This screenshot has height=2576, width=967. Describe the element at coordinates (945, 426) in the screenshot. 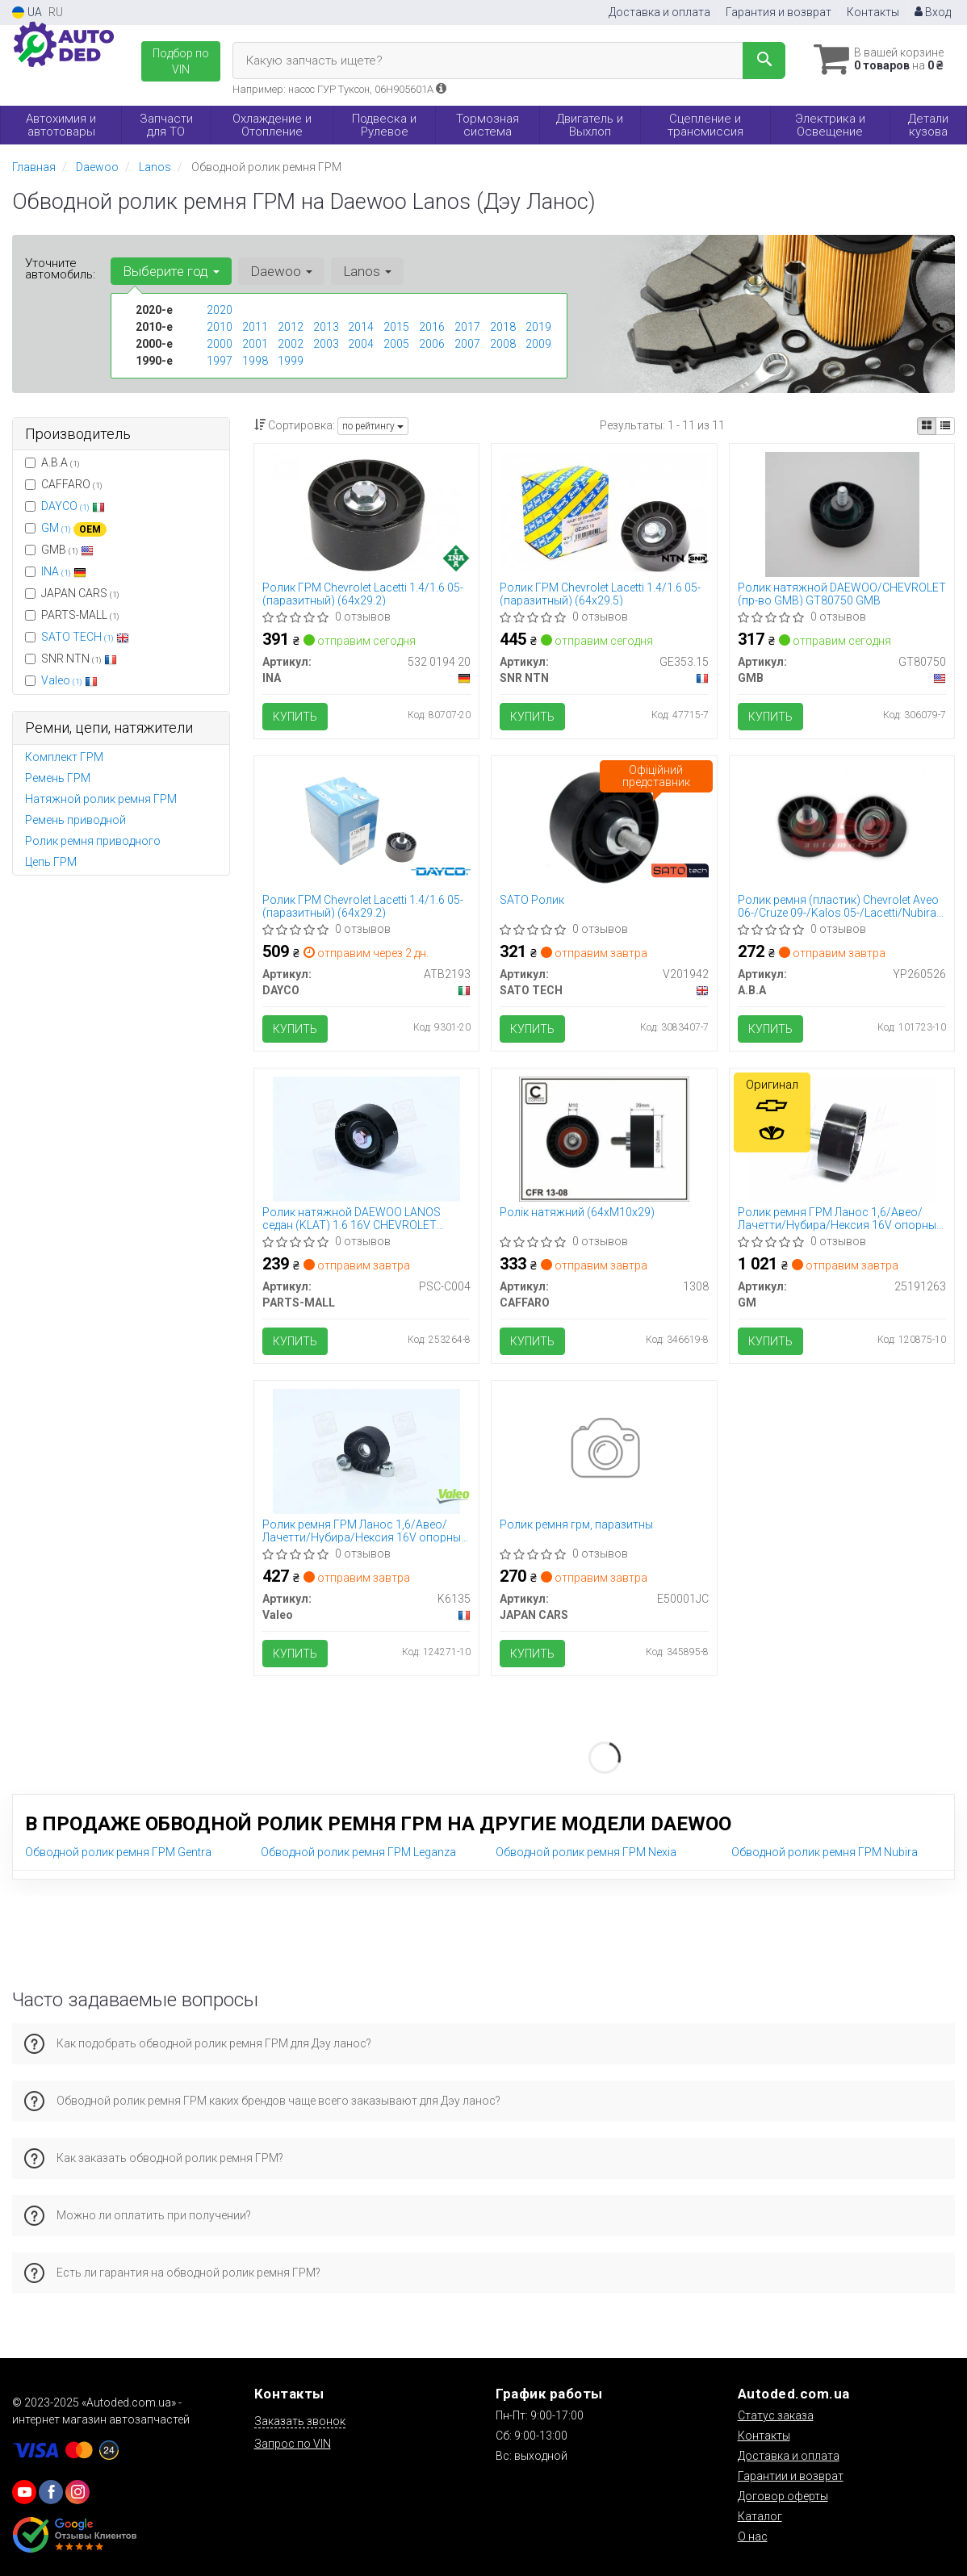

I see `[iconcar-listing-option]` at that location.